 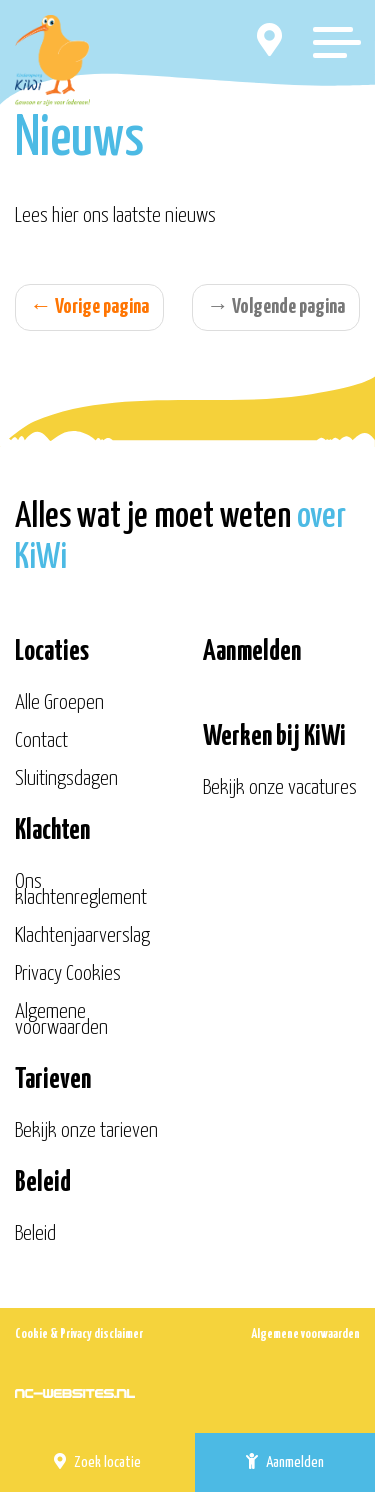 What do you see at coordinates (66, 779) in the screenshot?
I see `Sluitingsdagen` at bounding box center [66, 779].